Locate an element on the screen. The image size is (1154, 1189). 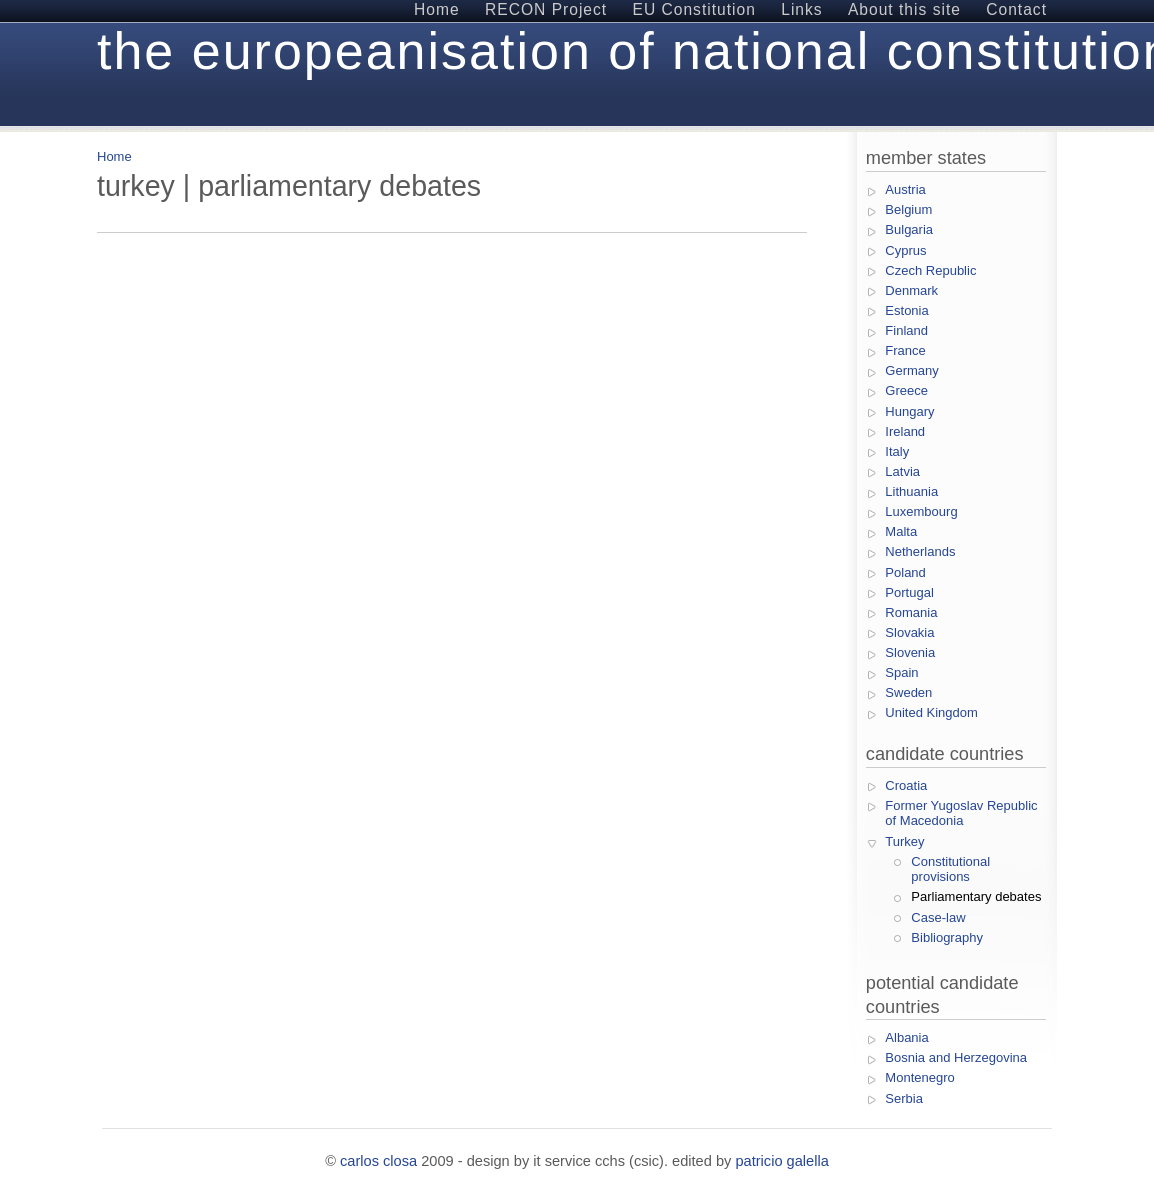
Slovenia is located at coordinates (910, 652).